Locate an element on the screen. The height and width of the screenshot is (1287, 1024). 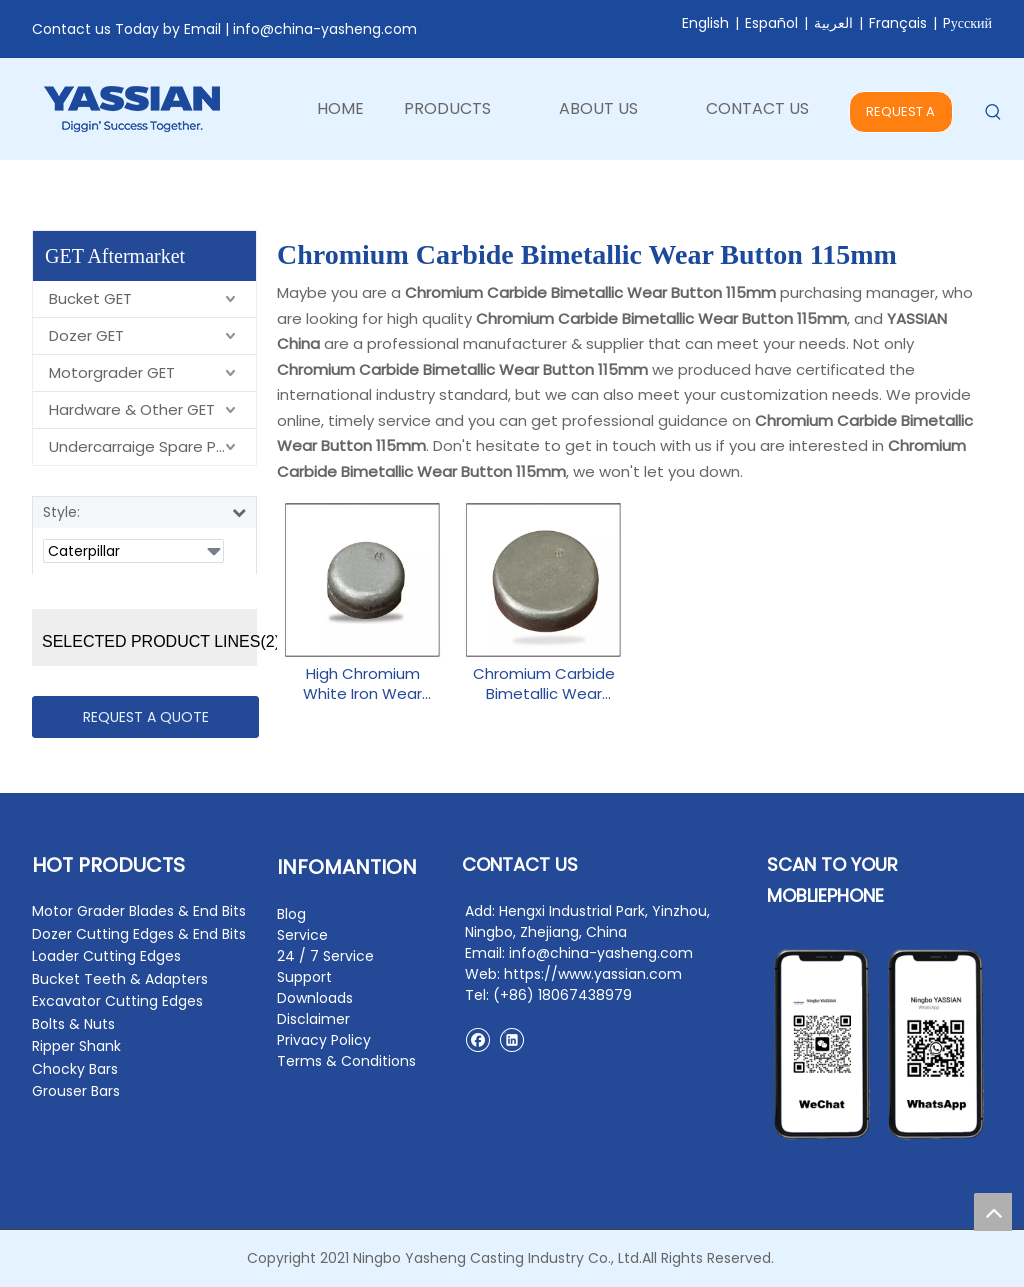
info@china-yasheng.com is located at coordinates (325, 29).